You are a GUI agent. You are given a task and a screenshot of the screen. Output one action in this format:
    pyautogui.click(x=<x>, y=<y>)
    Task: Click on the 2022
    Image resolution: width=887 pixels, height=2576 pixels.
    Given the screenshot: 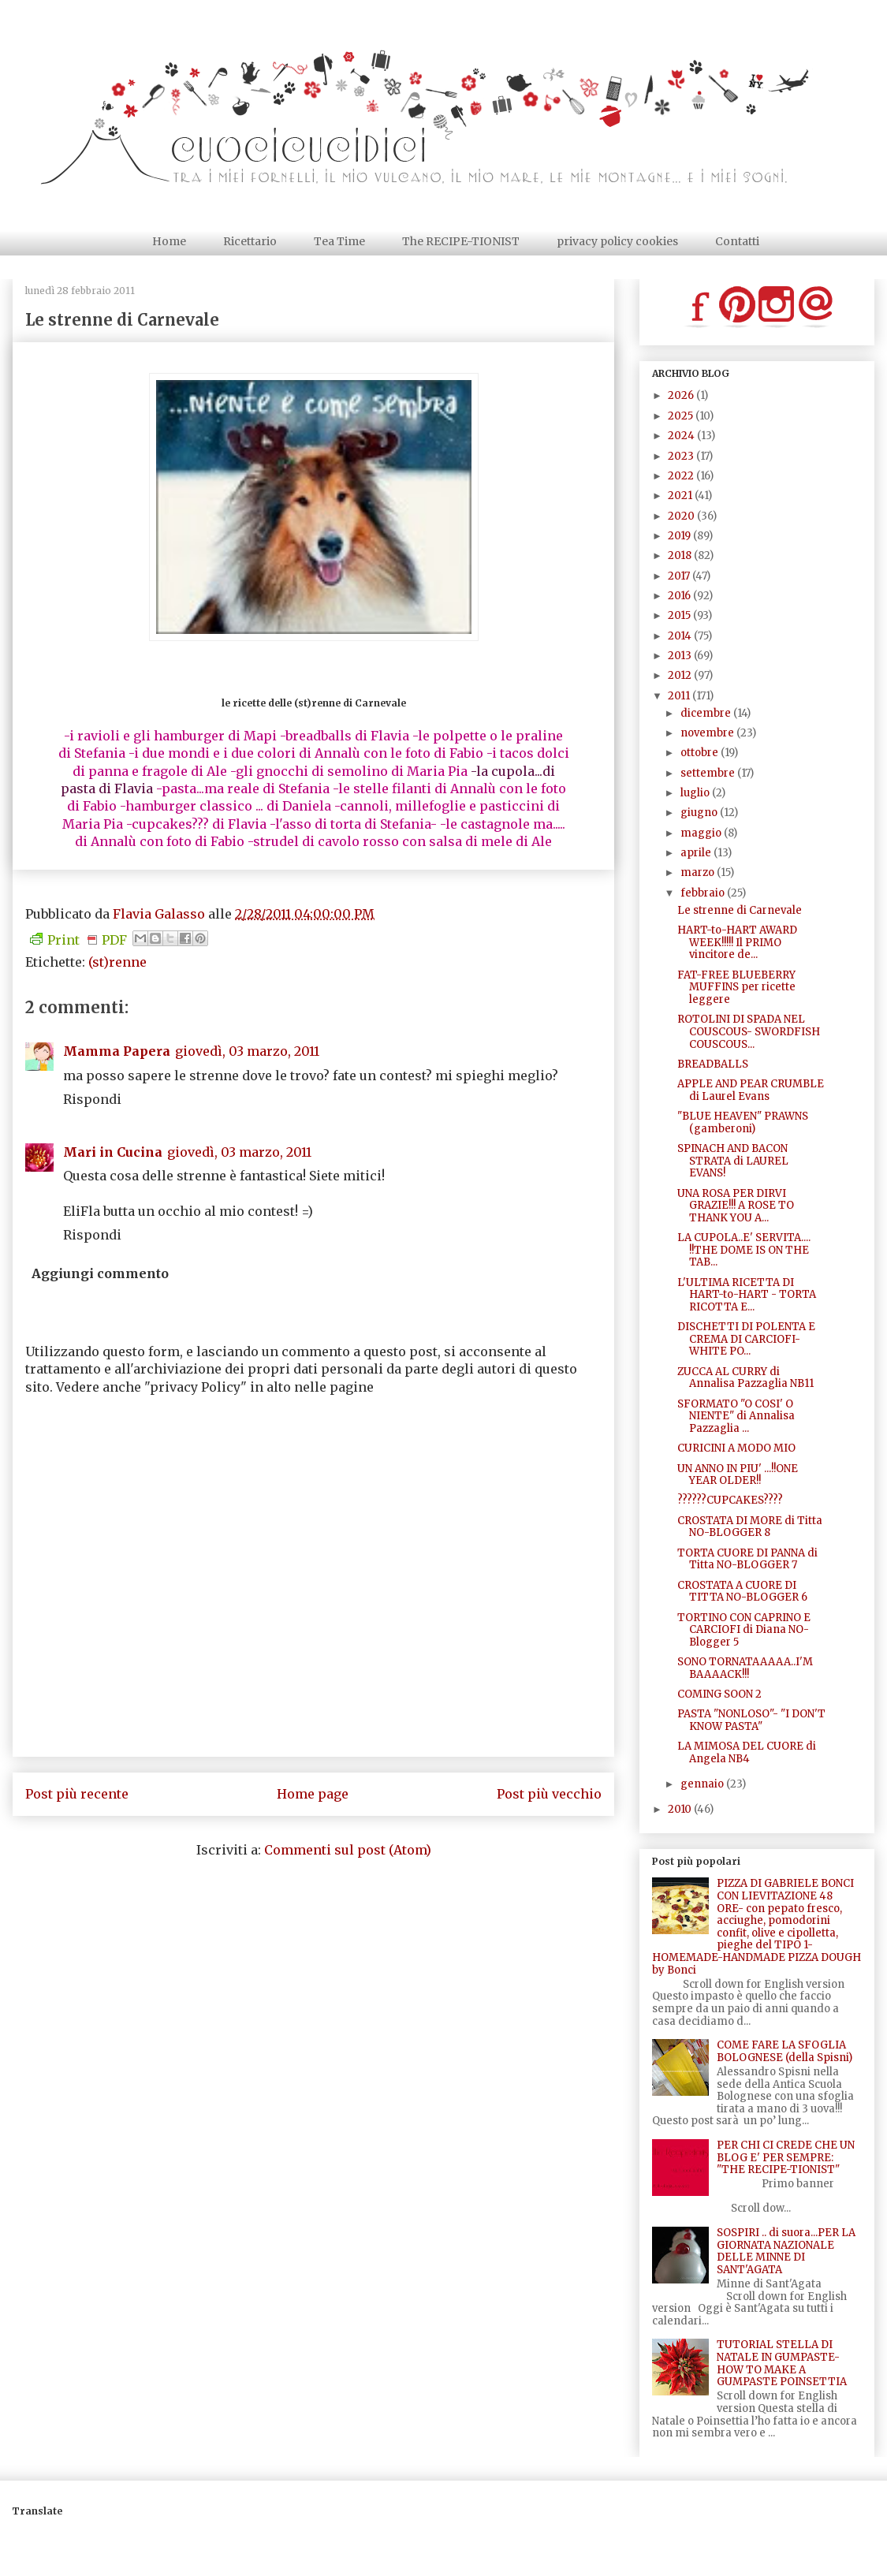 What is the action you would take?
    pyautogui.click(x=682, y=476)
    